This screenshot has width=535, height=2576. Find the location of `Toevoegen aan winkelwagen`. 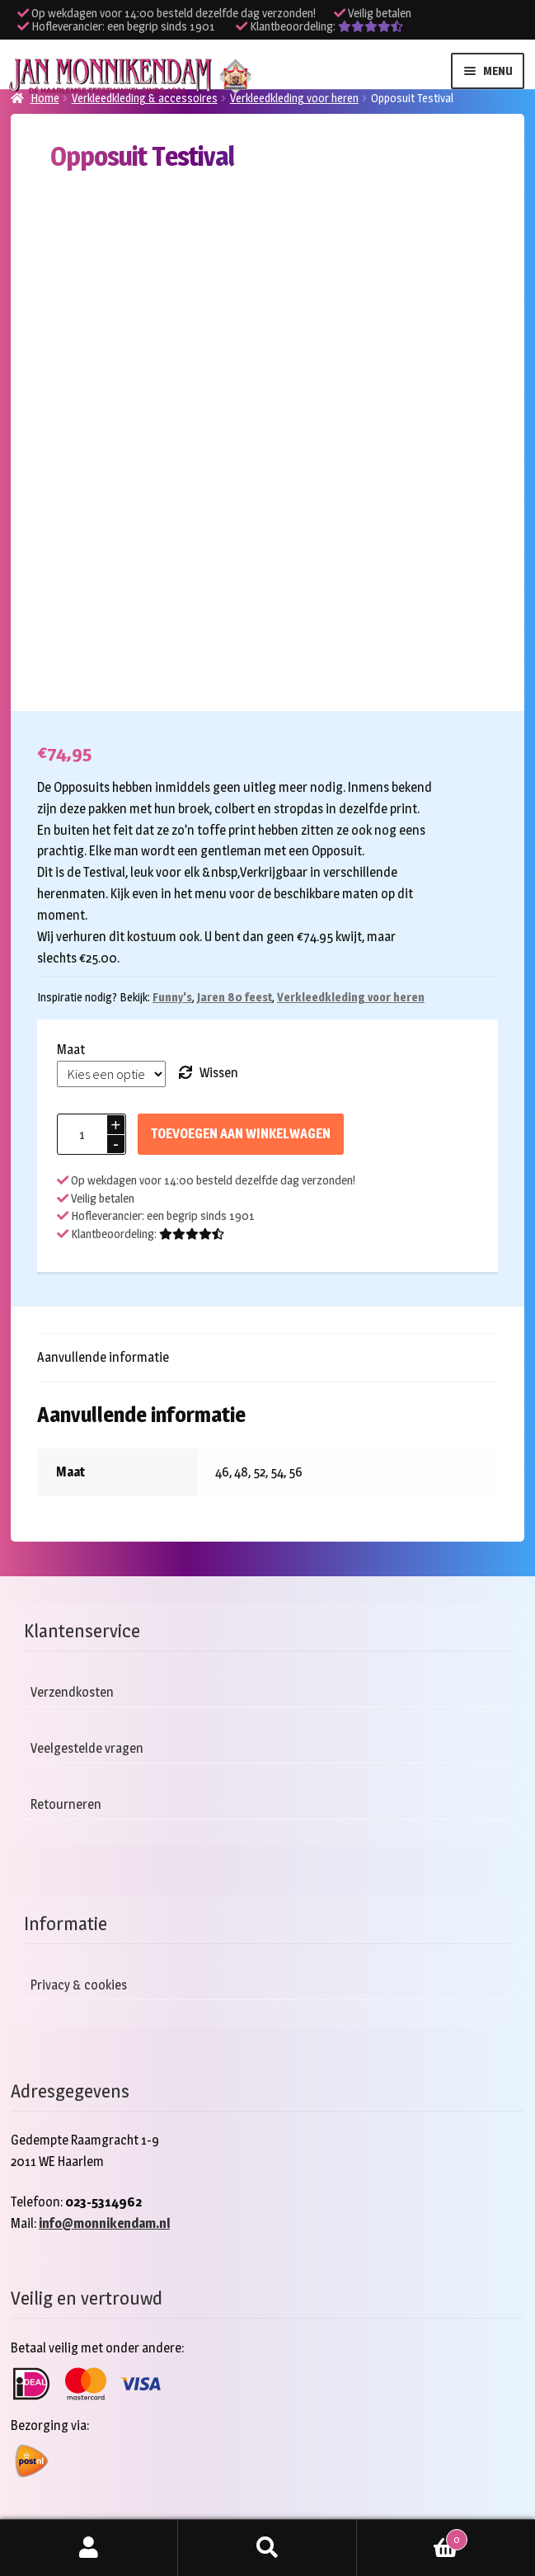

Toevoegen aan winkelwagen is located at coordinates (241, 1134).